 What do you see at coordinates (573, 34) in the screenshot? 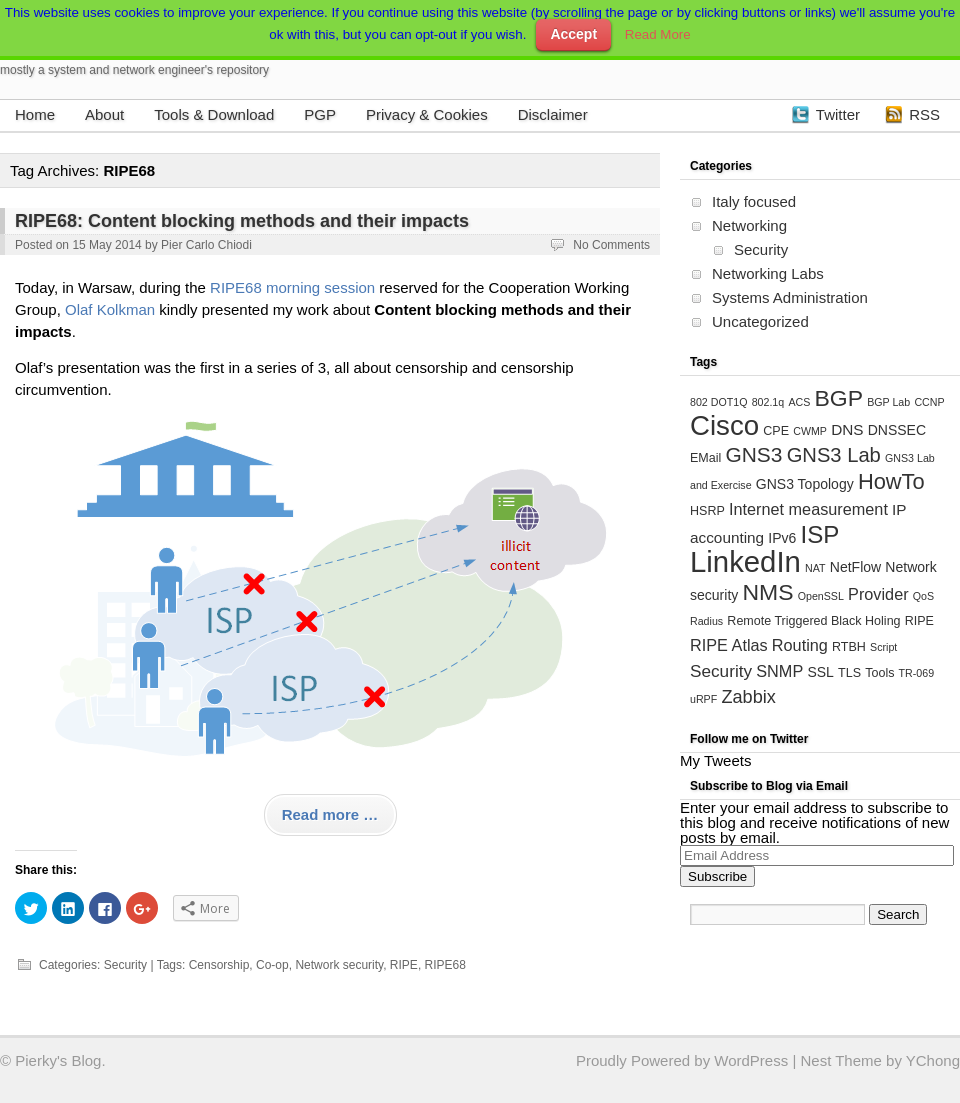
I see `Accept` at bounding box center [573, 34].